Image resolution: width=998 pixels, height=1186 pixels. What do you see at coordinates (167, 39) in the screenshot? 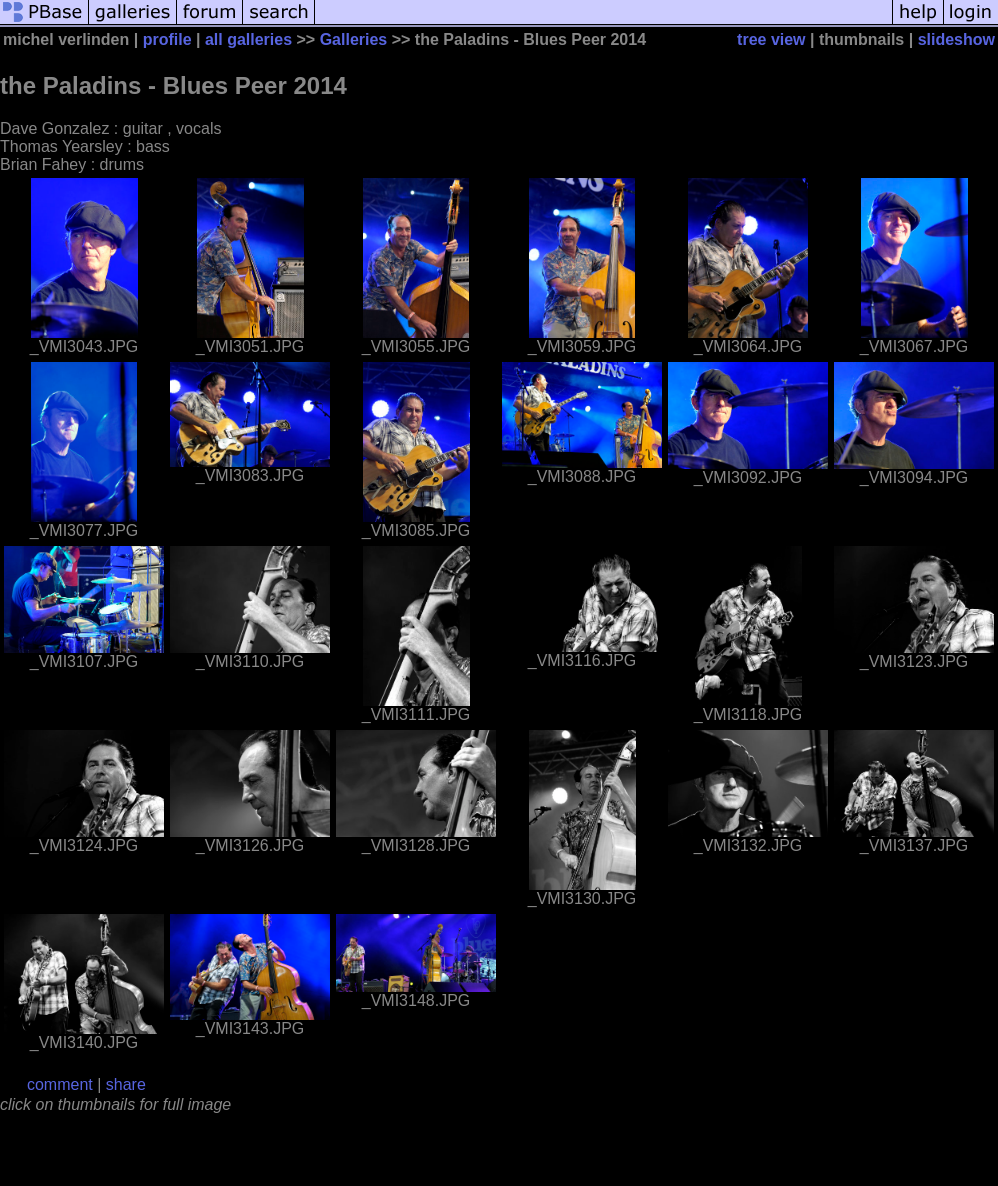
I see `profile` at bounding box center [167, 39].